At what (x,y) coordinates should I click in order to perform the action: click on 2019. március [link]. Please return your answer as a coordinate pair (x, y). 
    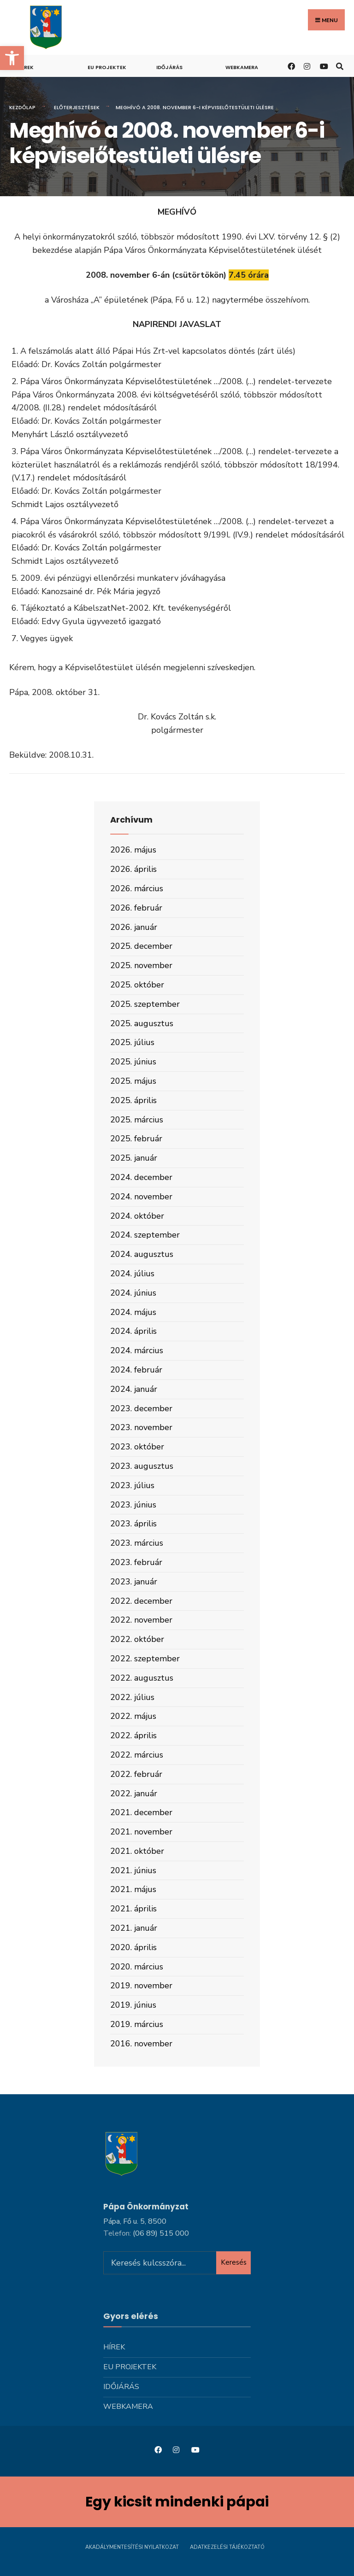
    Looking at the image, I should click on (136, 2024).